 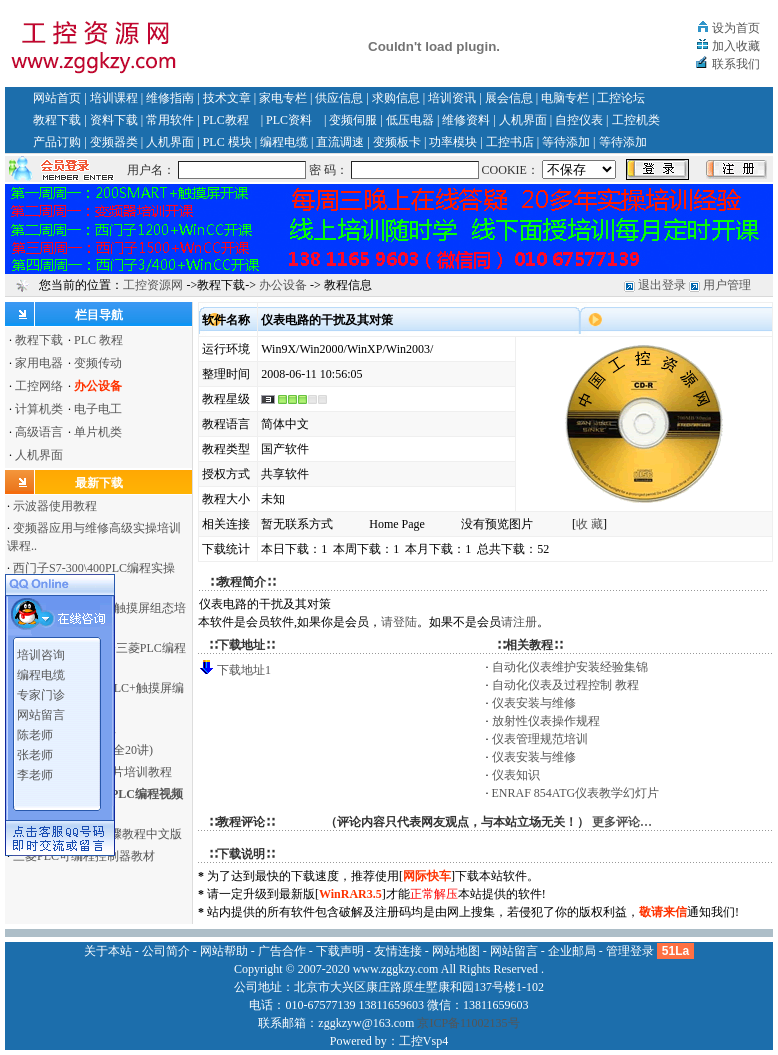 I want to click on 陈老师, so click(x=35, y=731).